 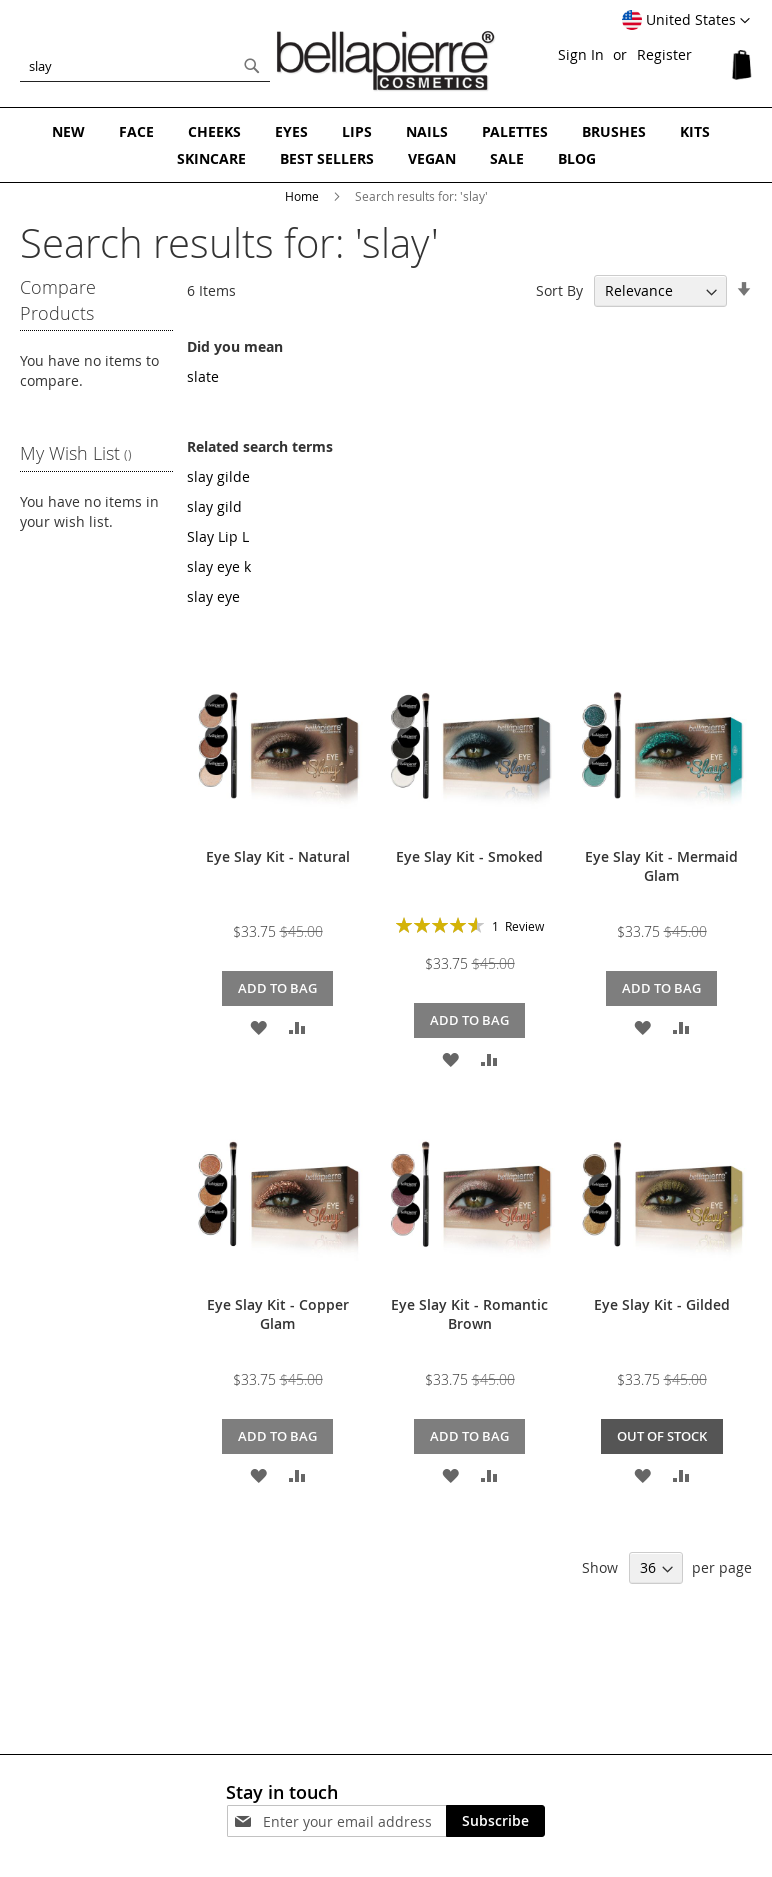 What do you see at coordinates (386, 61) in the screenshot?
I see `[store logo]` at bounding box center [386, 61].